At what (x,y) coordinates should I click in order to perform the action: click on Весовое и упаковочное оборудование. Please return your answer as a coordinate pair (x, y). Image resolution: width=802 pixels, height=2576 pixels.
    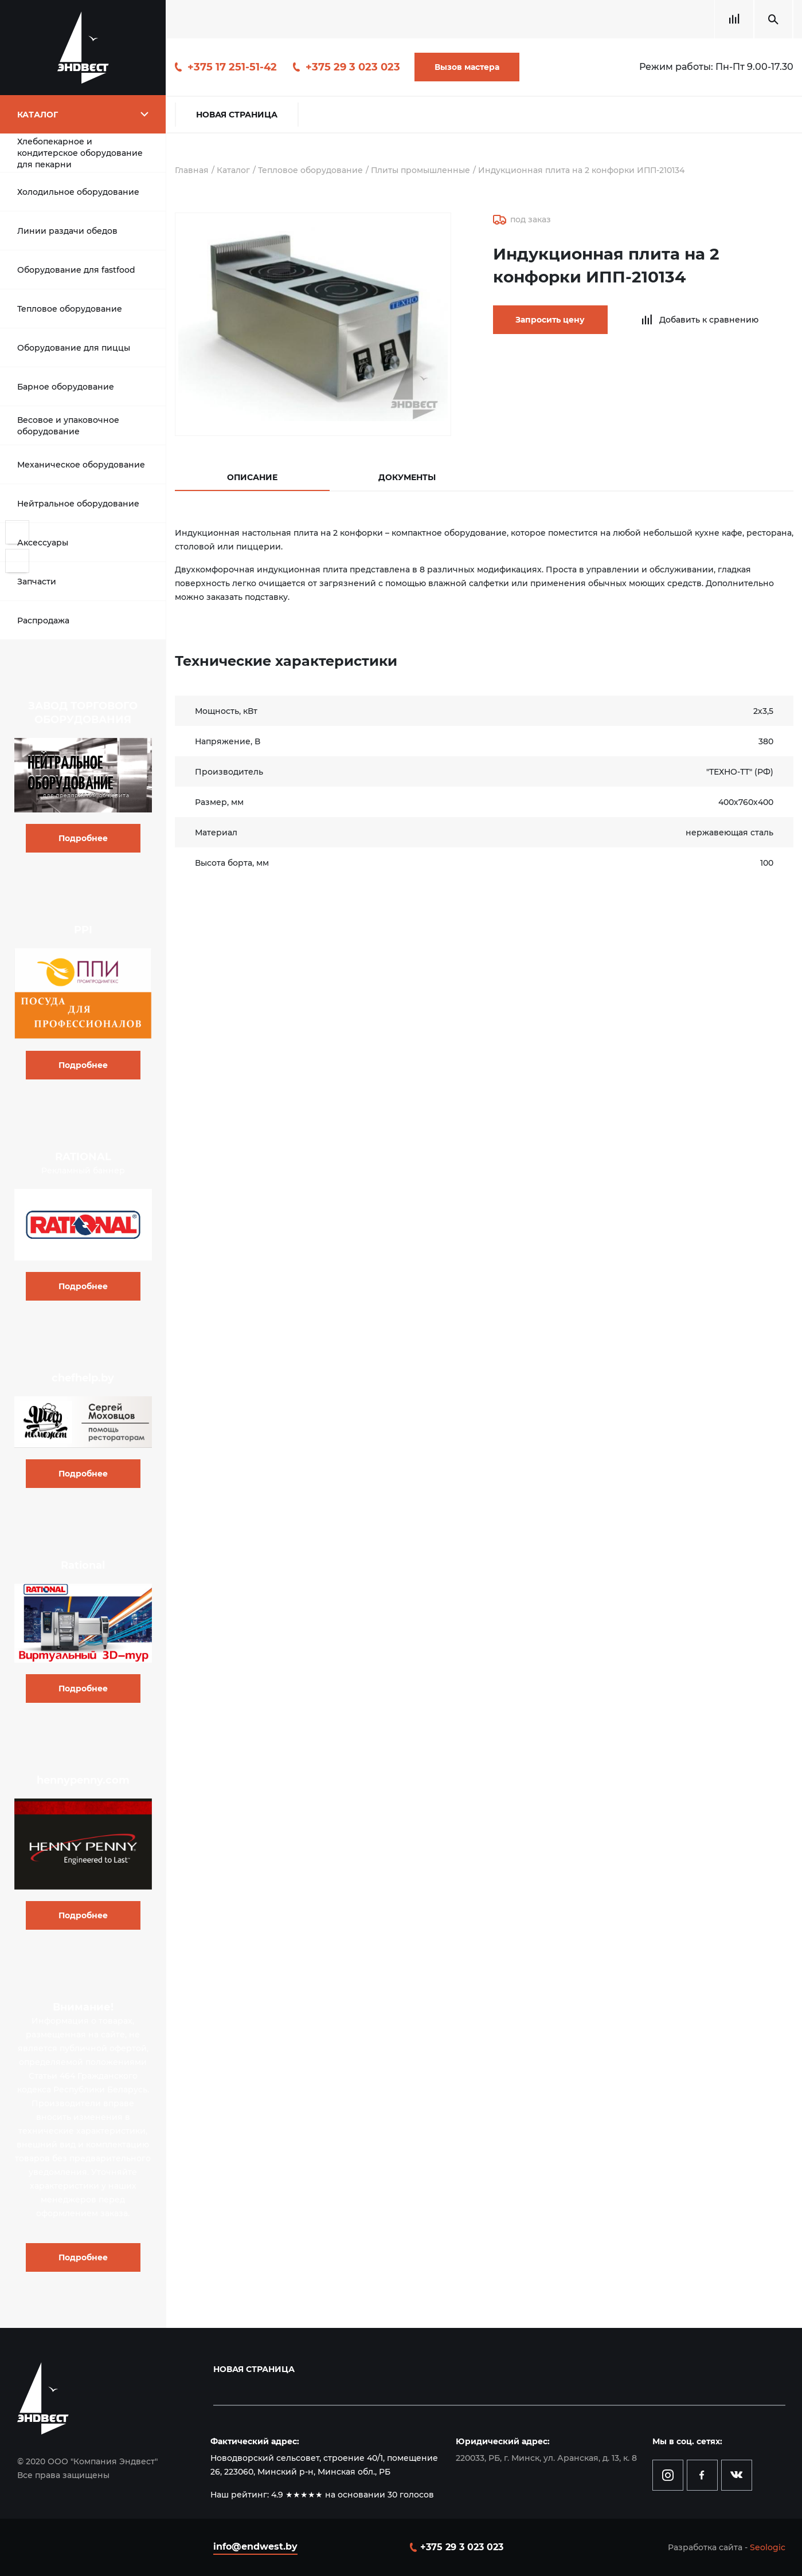
    Looking at the image, I should click on (68, 426).